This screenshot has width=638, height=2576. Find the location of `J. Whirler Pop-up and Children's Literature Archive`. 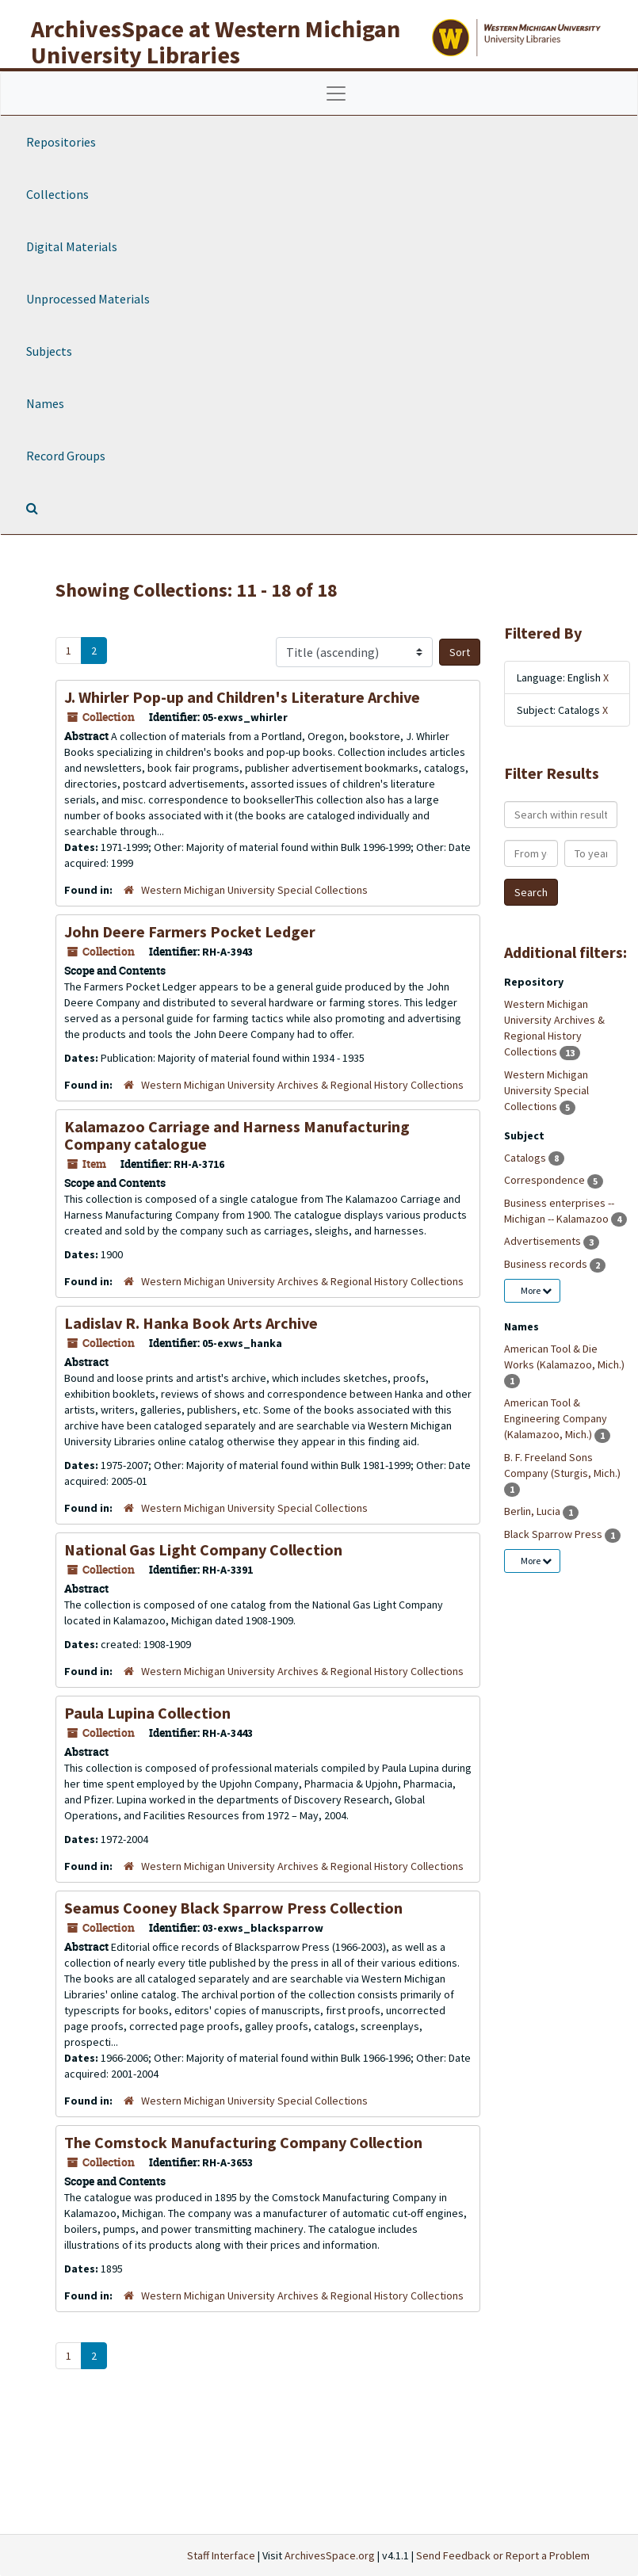

J. Whirler Pop-up and Children's Literature Archive is located at coordinates (242, 697).